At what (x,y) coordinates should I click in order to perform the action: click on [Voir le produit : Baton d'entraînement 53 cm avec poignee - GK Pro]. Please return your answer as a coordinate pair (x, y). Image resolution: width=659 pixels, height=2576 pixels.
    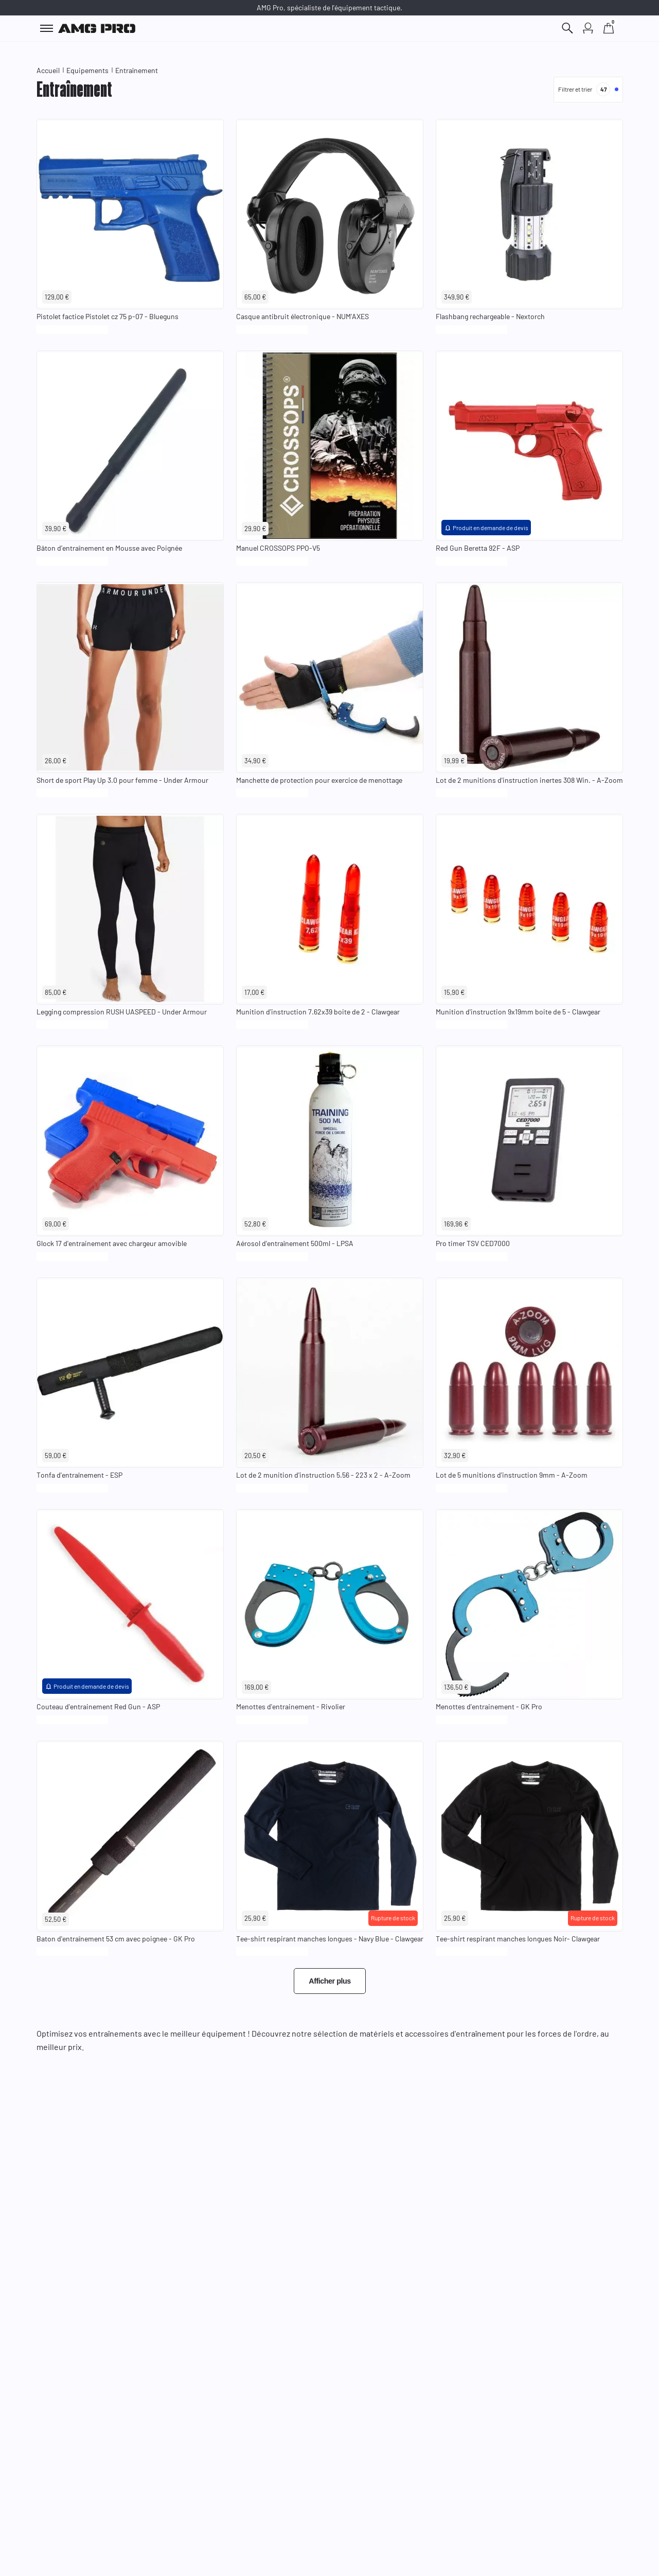
    Looking at the image, I should click on (130, 1836).